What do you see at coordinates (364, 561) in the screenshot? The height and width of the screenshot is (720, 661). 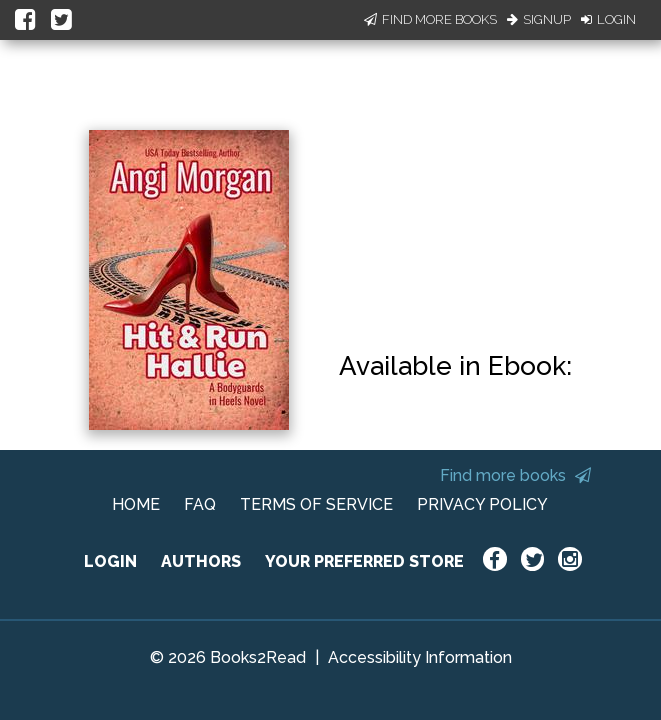 I see `YOUR PREFERRED STORE` at bounding box center [364, 561].